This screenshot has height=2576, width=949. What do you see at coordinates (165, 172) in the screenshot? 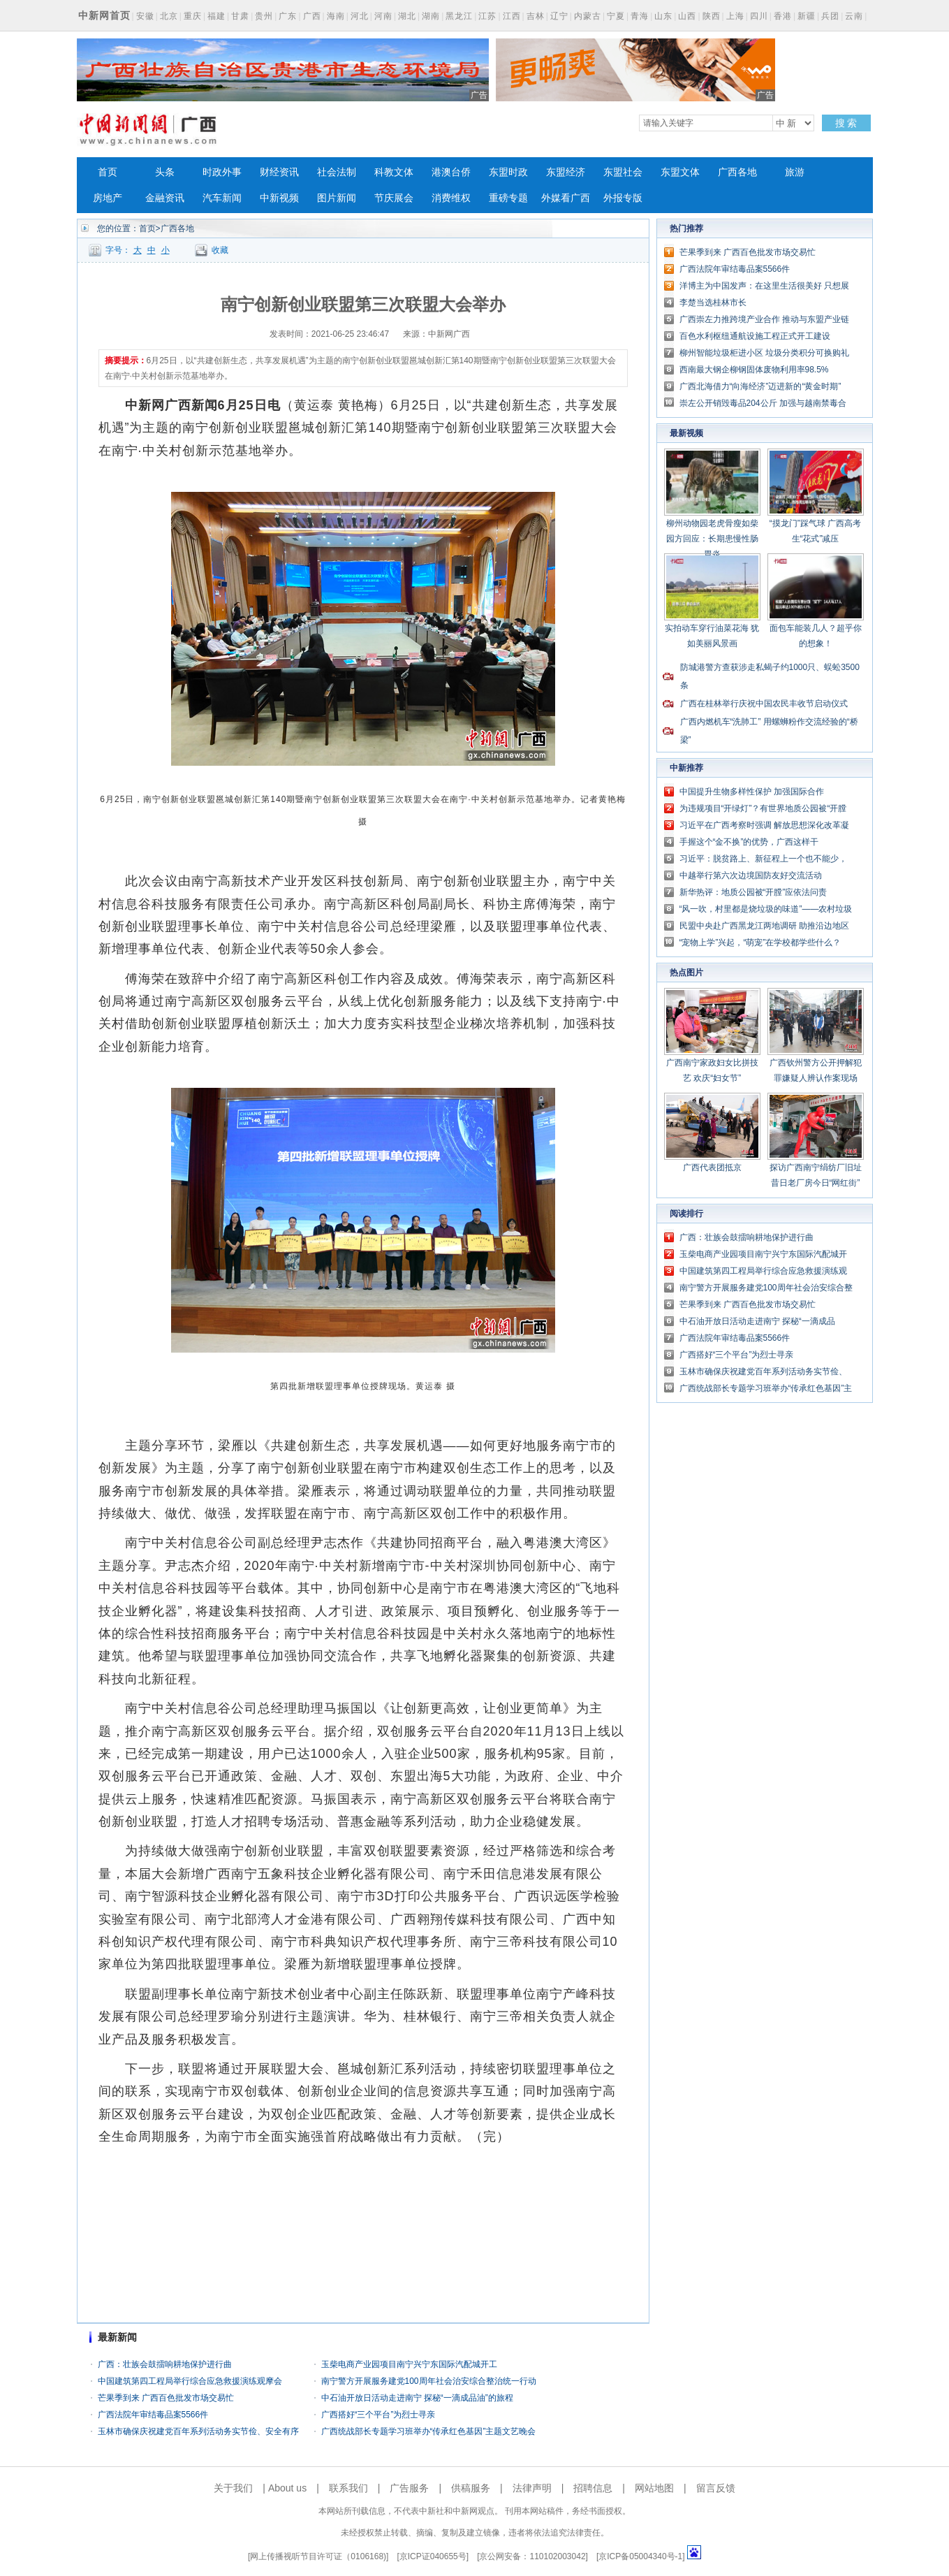
I see `头条` at bounding box center [165, 172].